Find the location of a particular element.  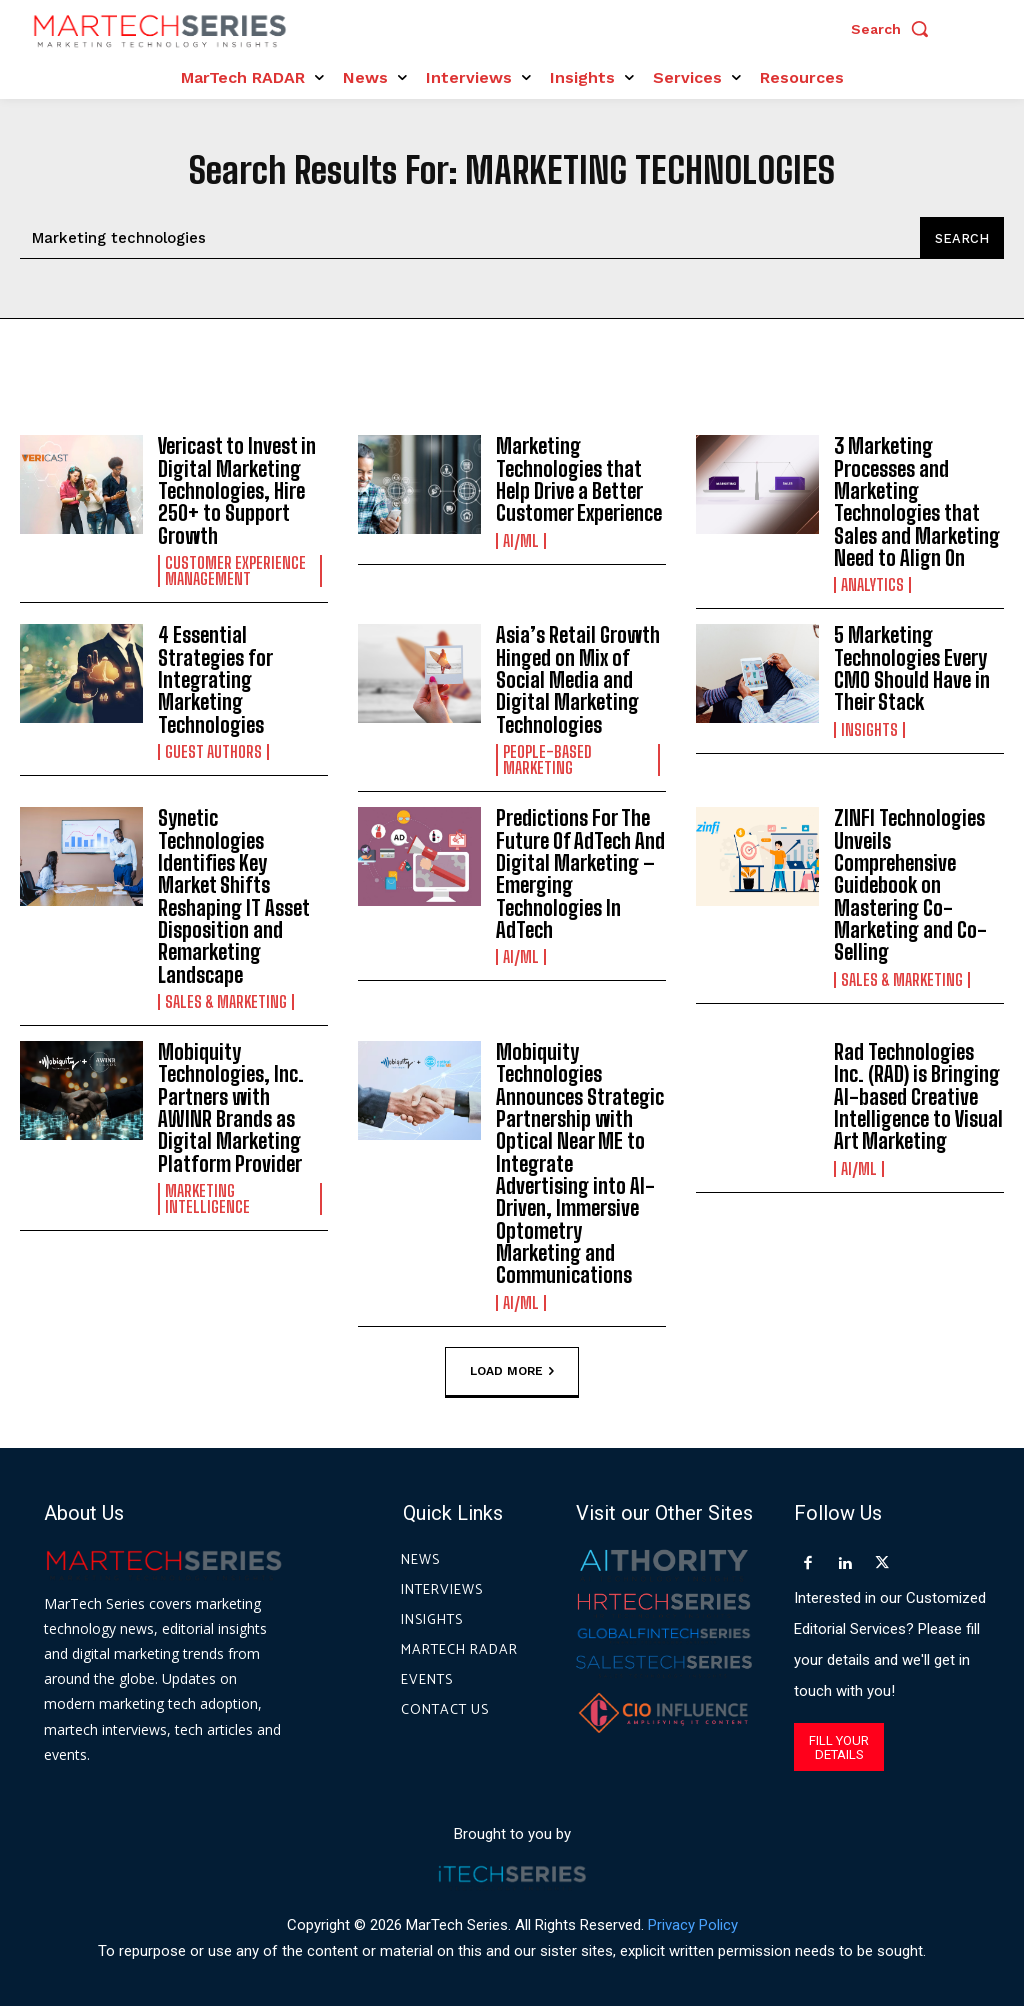

Synetic Technologies Identifies Key Market Shifts Reshaping IT Asset Disposition and Remarketing Landscape is located at coordinates (233, 891).